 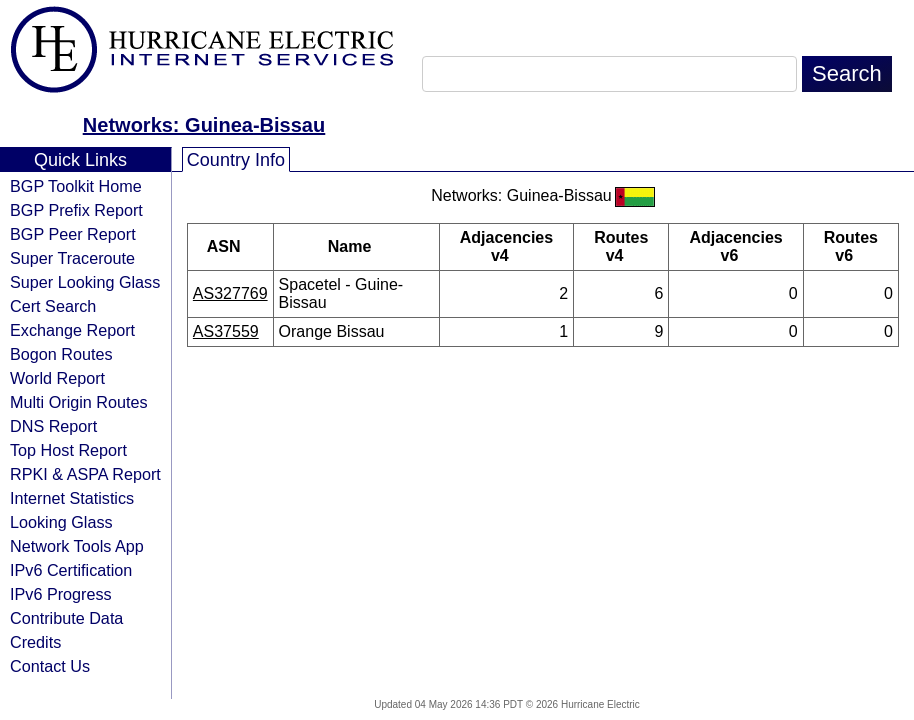 I want to click on Network Tools App, so click(x=77, y=546).